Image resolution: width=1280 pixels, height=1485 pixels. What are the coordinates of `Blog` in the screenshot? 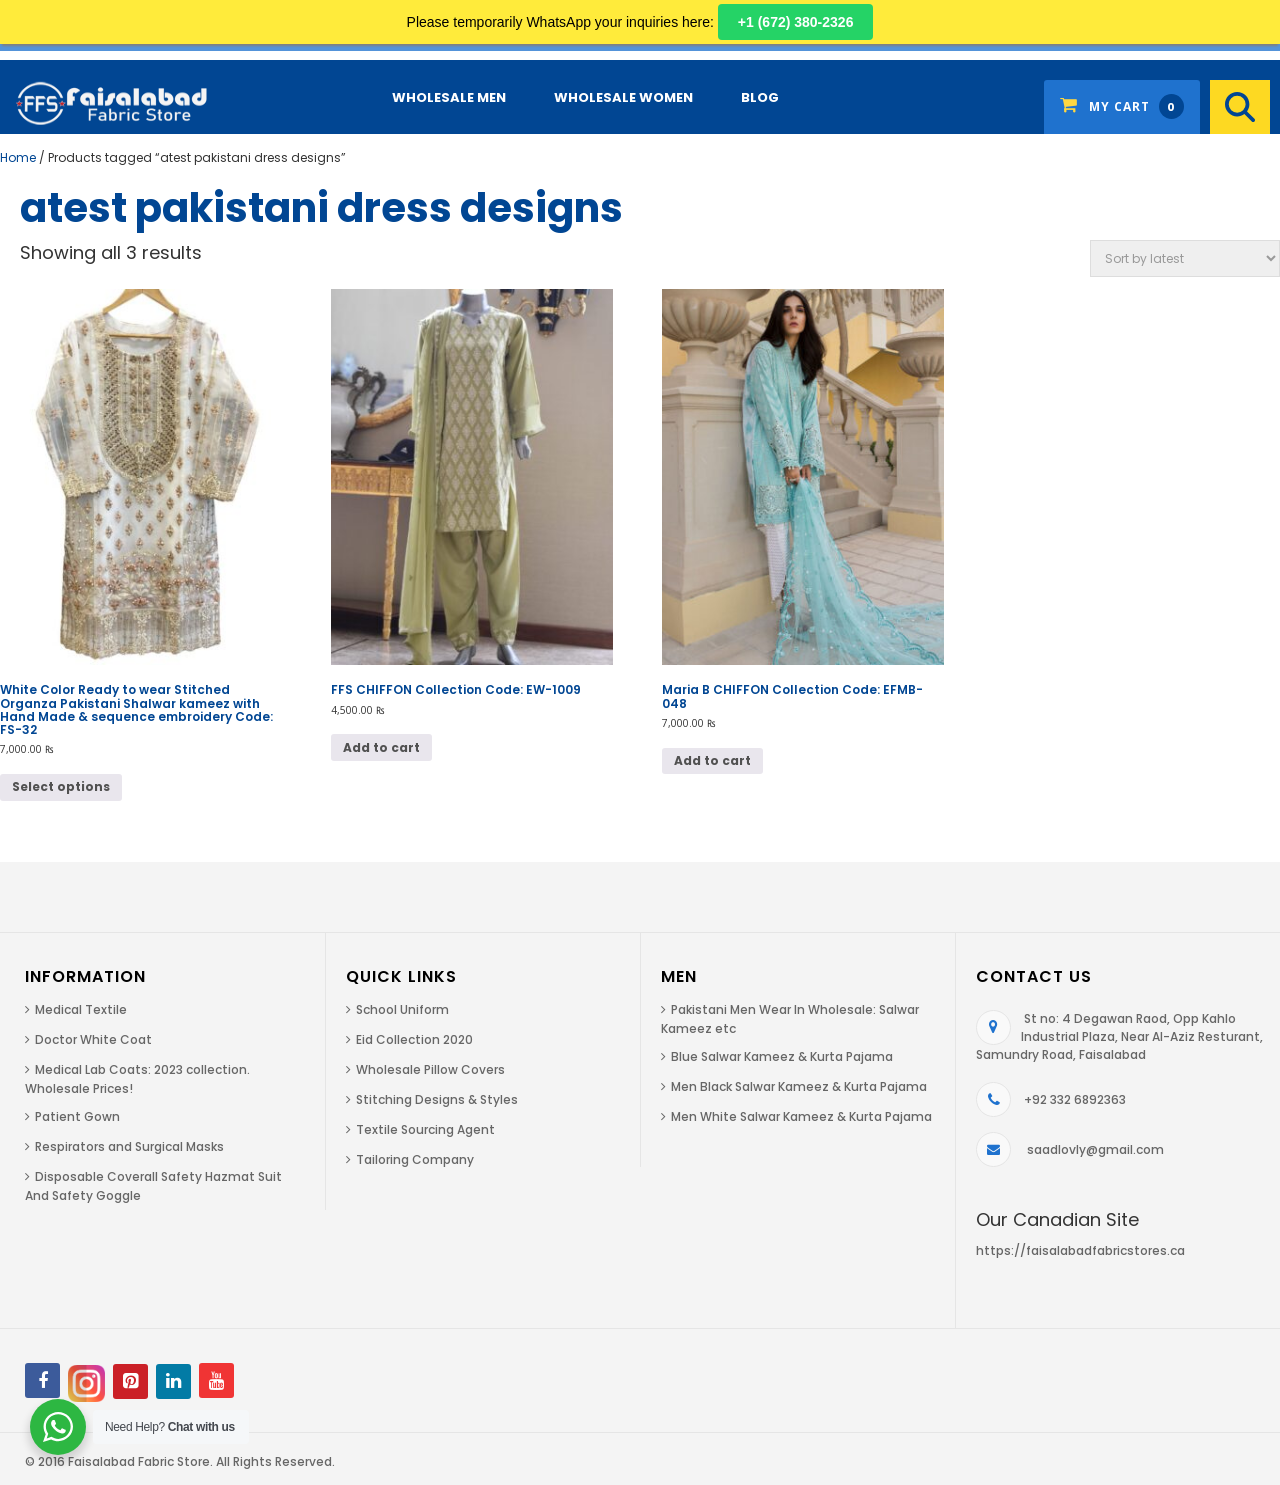 It's located at (760, 97).